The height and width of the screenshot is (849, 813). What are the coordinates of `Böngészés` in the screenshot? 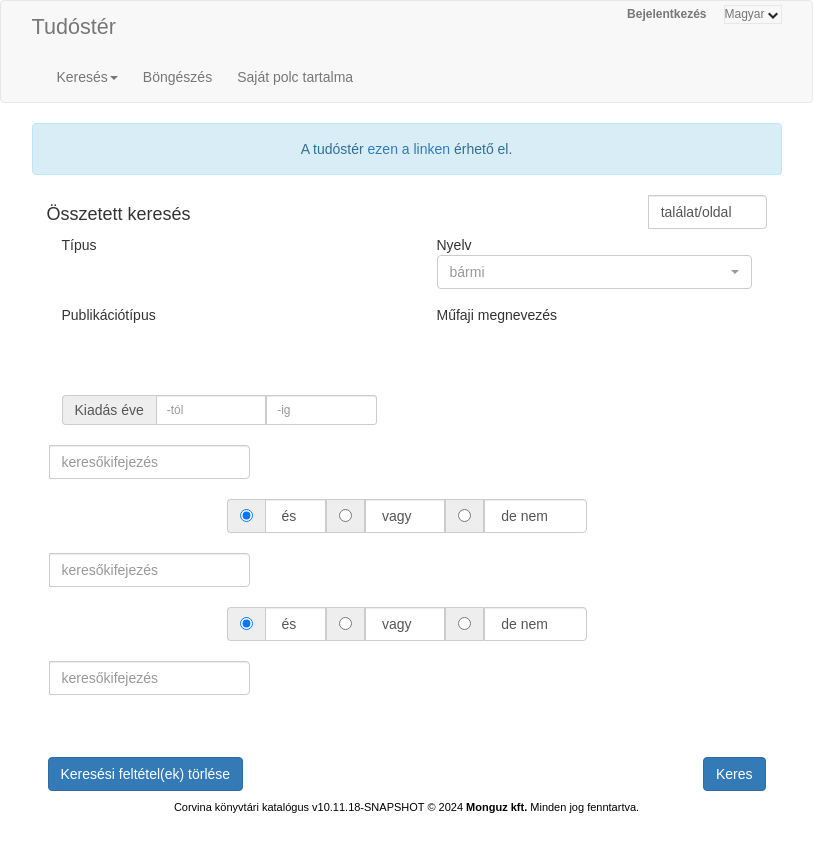 It's located at (177, 77).